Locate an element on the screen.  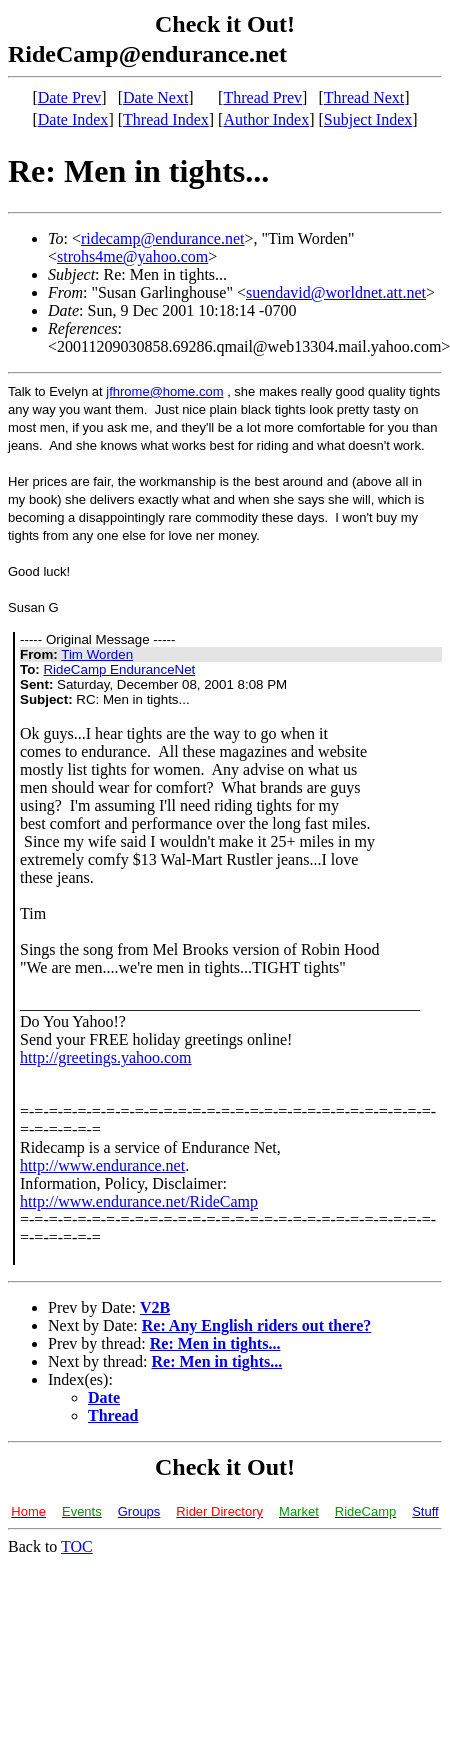
Re: Men in tights... is located at coordinates (215, 1343).